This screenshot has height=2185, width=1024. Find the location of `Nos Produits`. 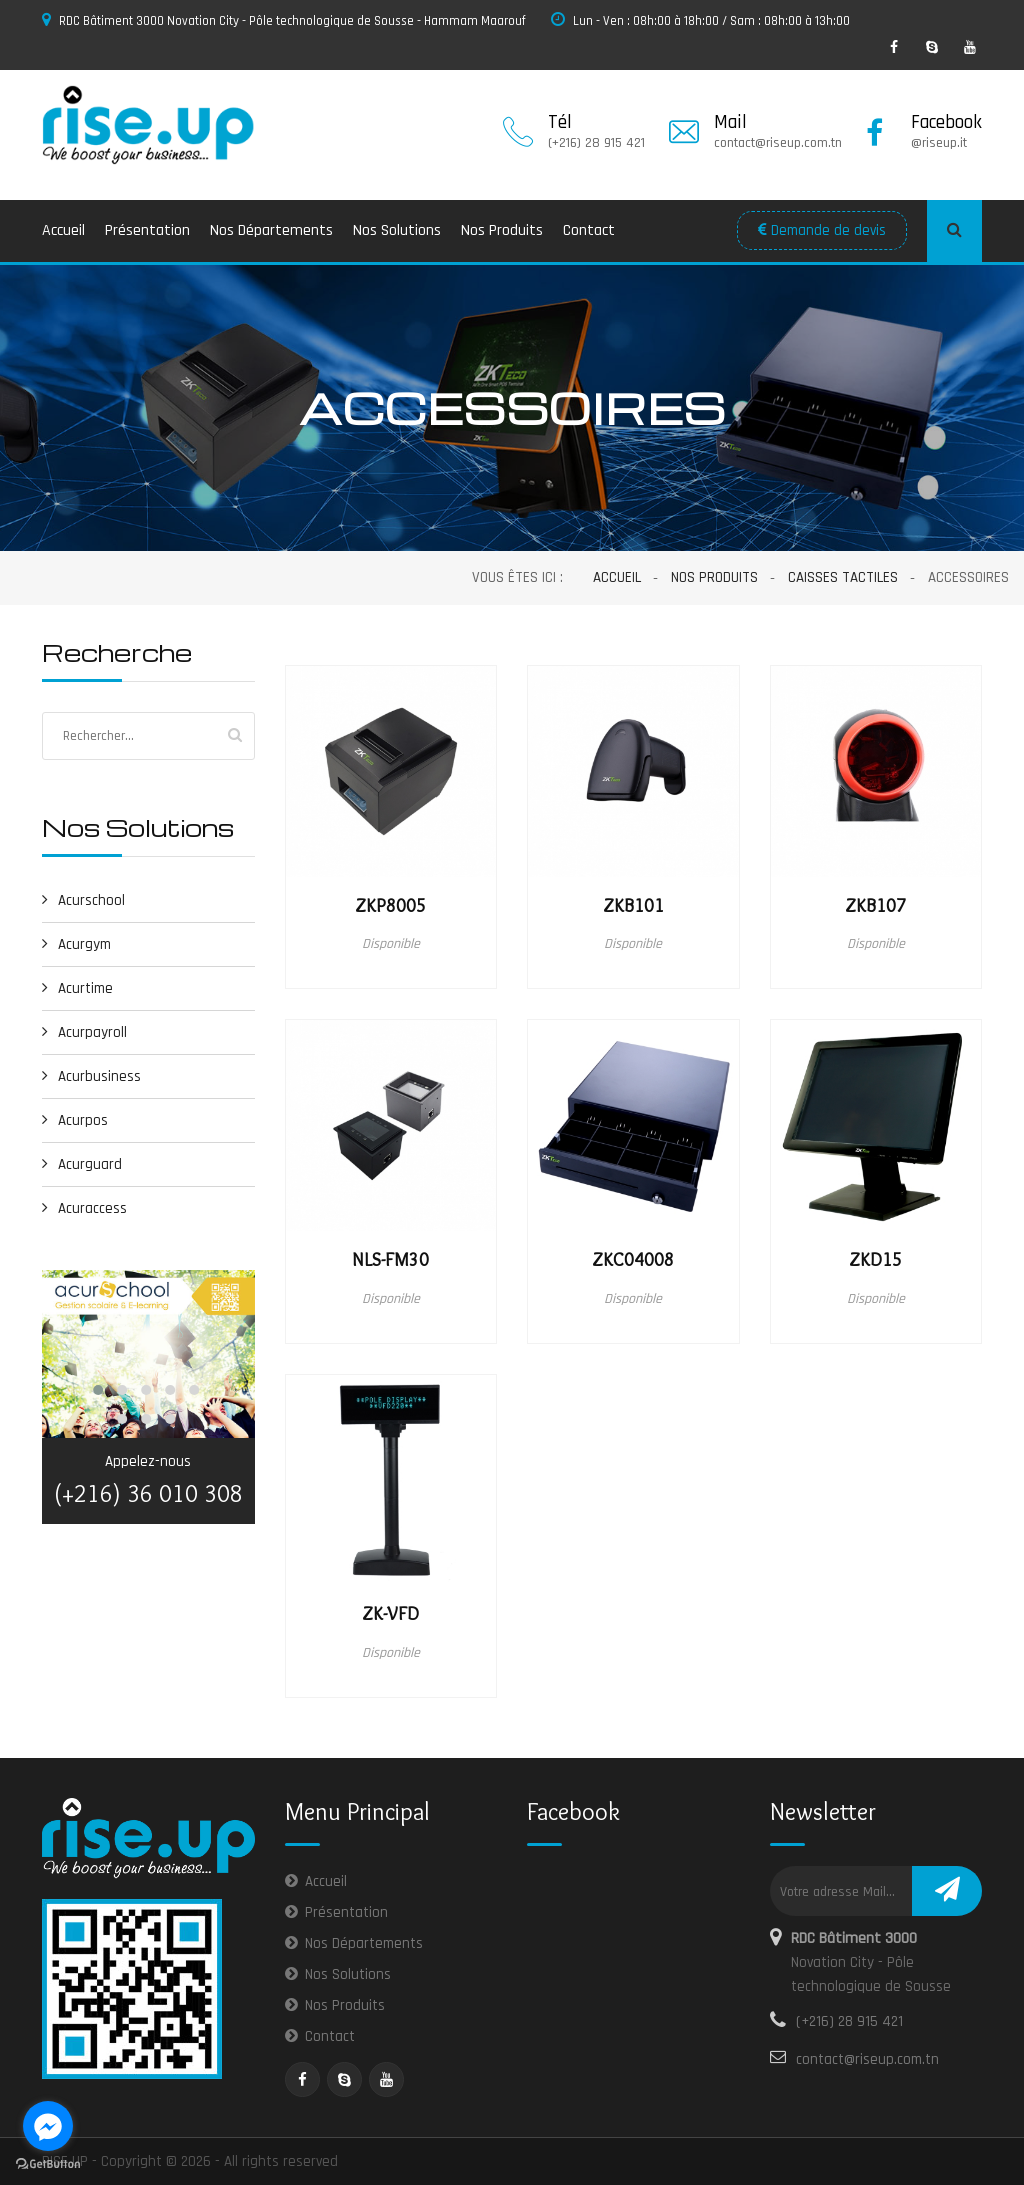

Nos Produits is located at coordinates (502, 230).